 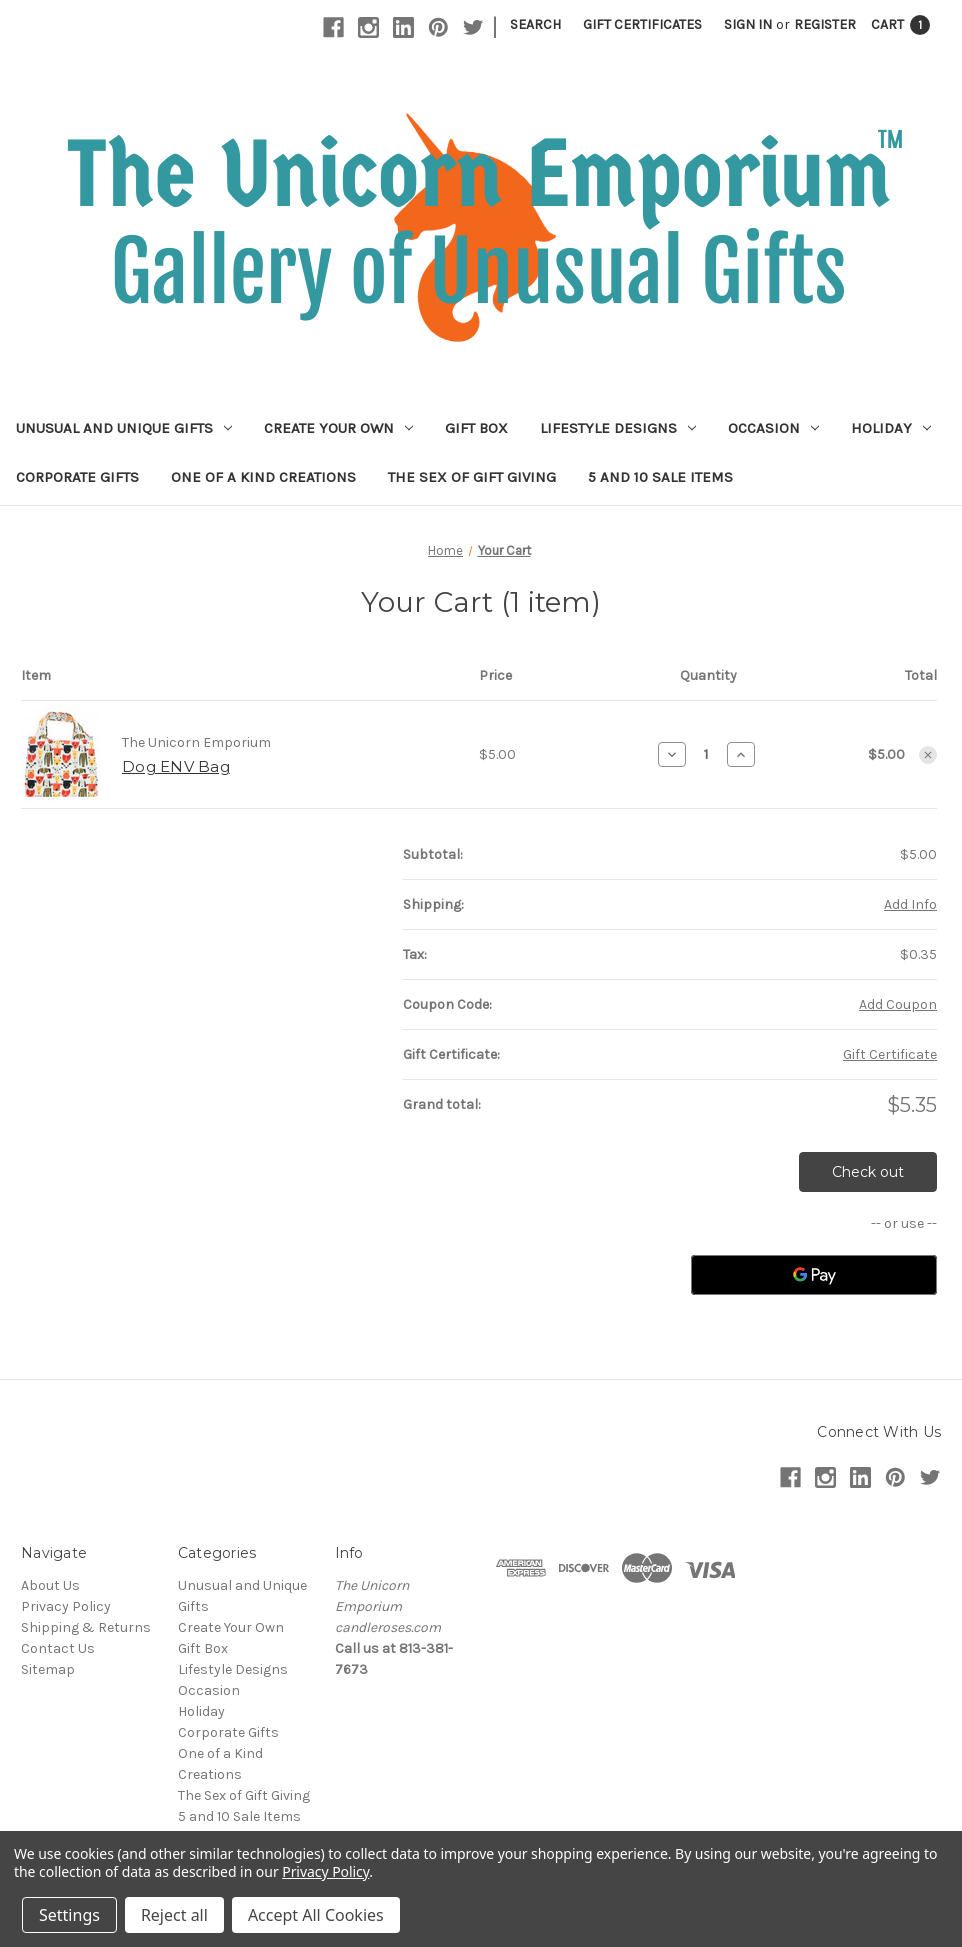 What do you see at coordinates (263, 477) in the screenshot?
I see `One of a Kind Creations` at bounding box center [263, 477].